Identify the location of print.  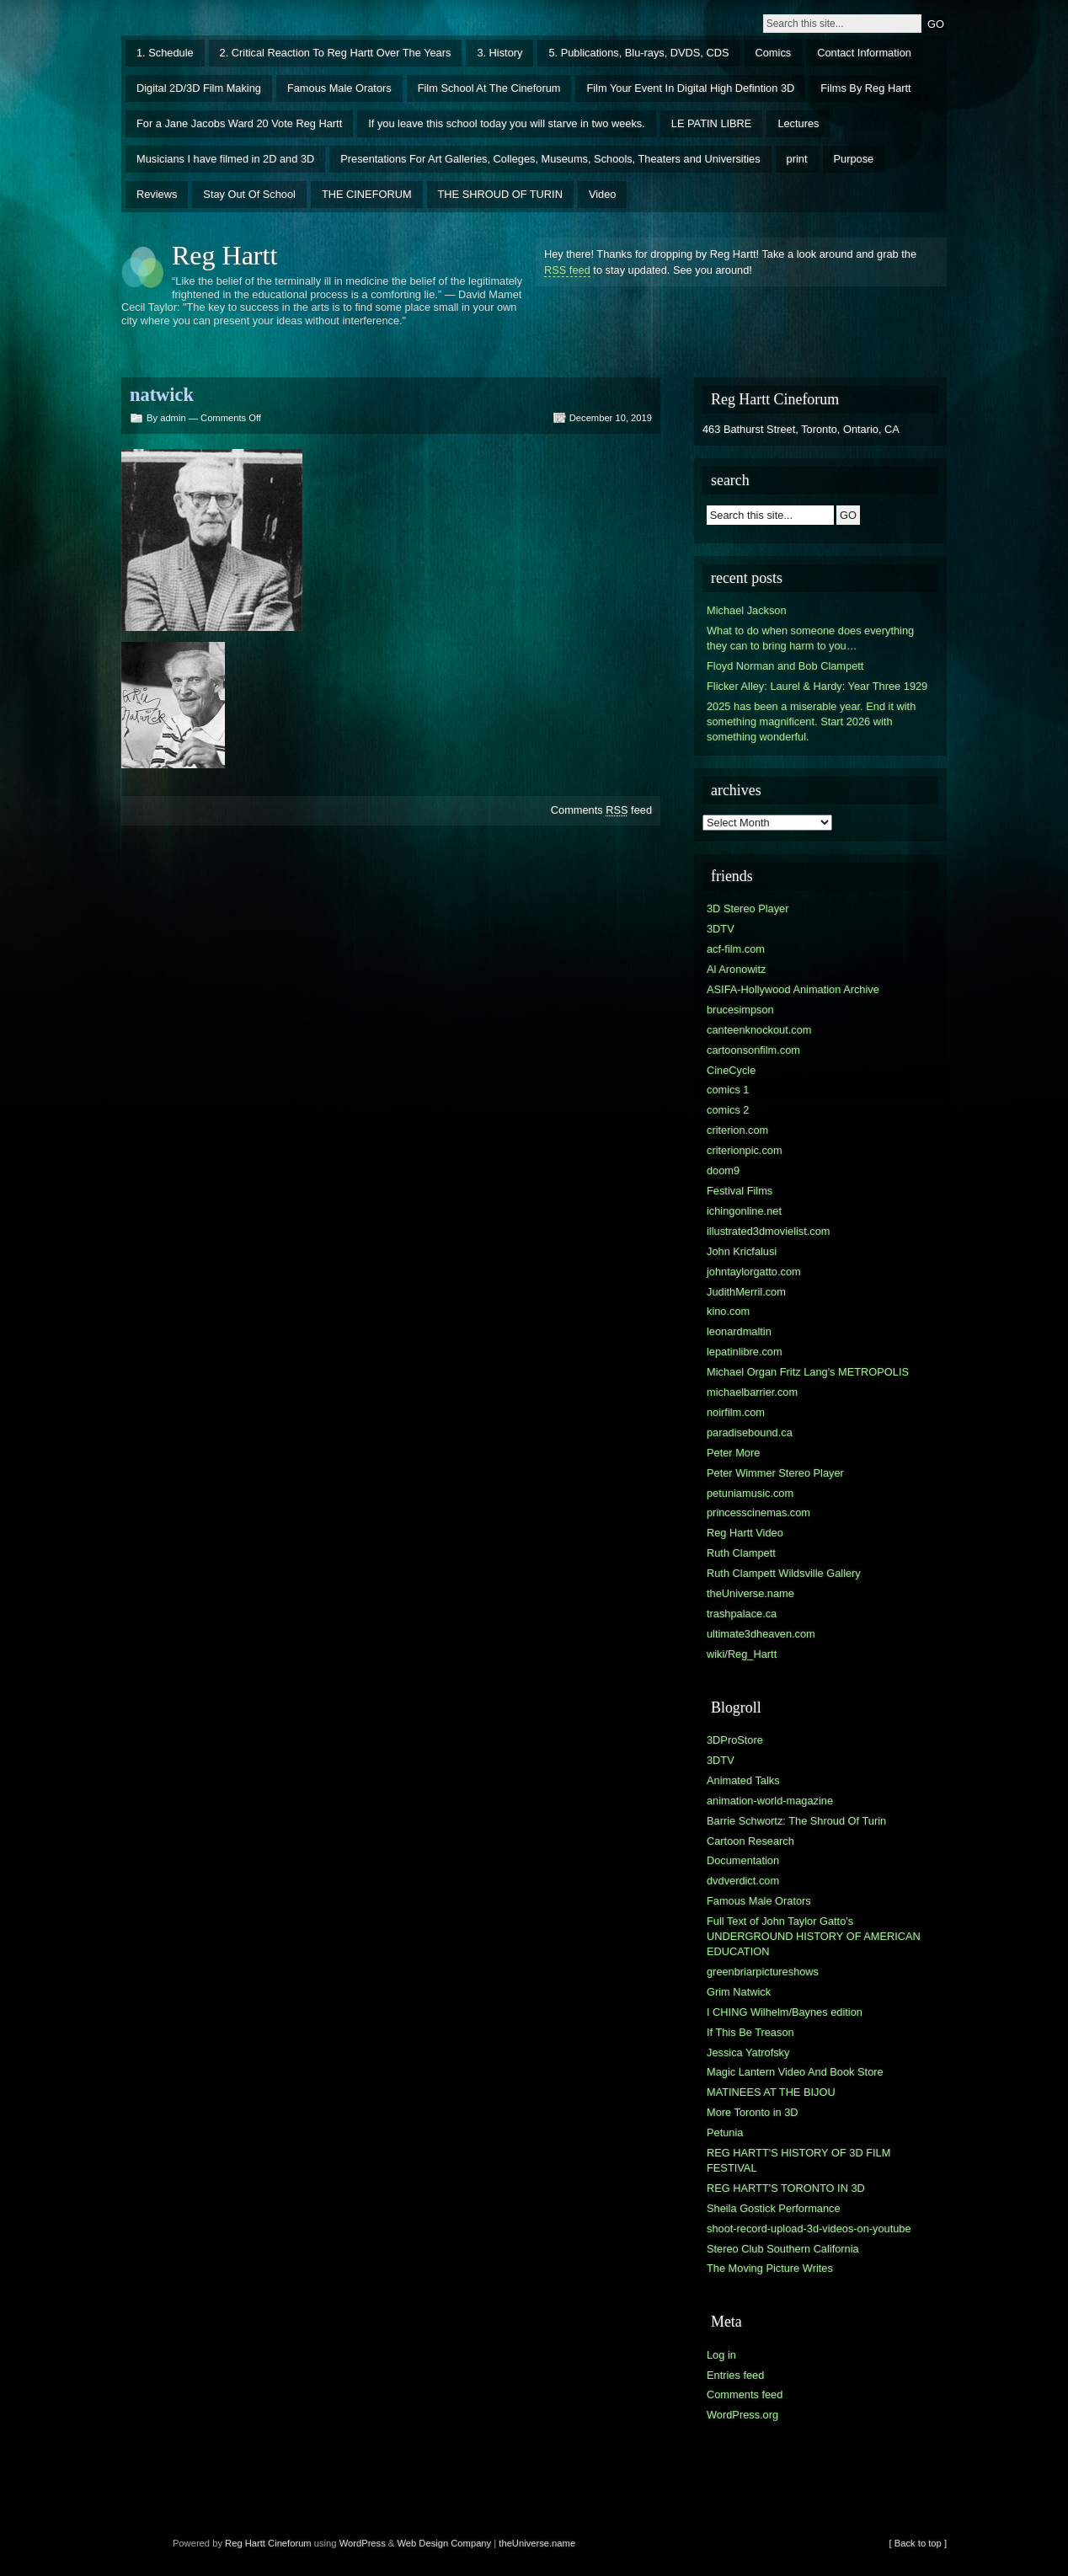
(797, 158).